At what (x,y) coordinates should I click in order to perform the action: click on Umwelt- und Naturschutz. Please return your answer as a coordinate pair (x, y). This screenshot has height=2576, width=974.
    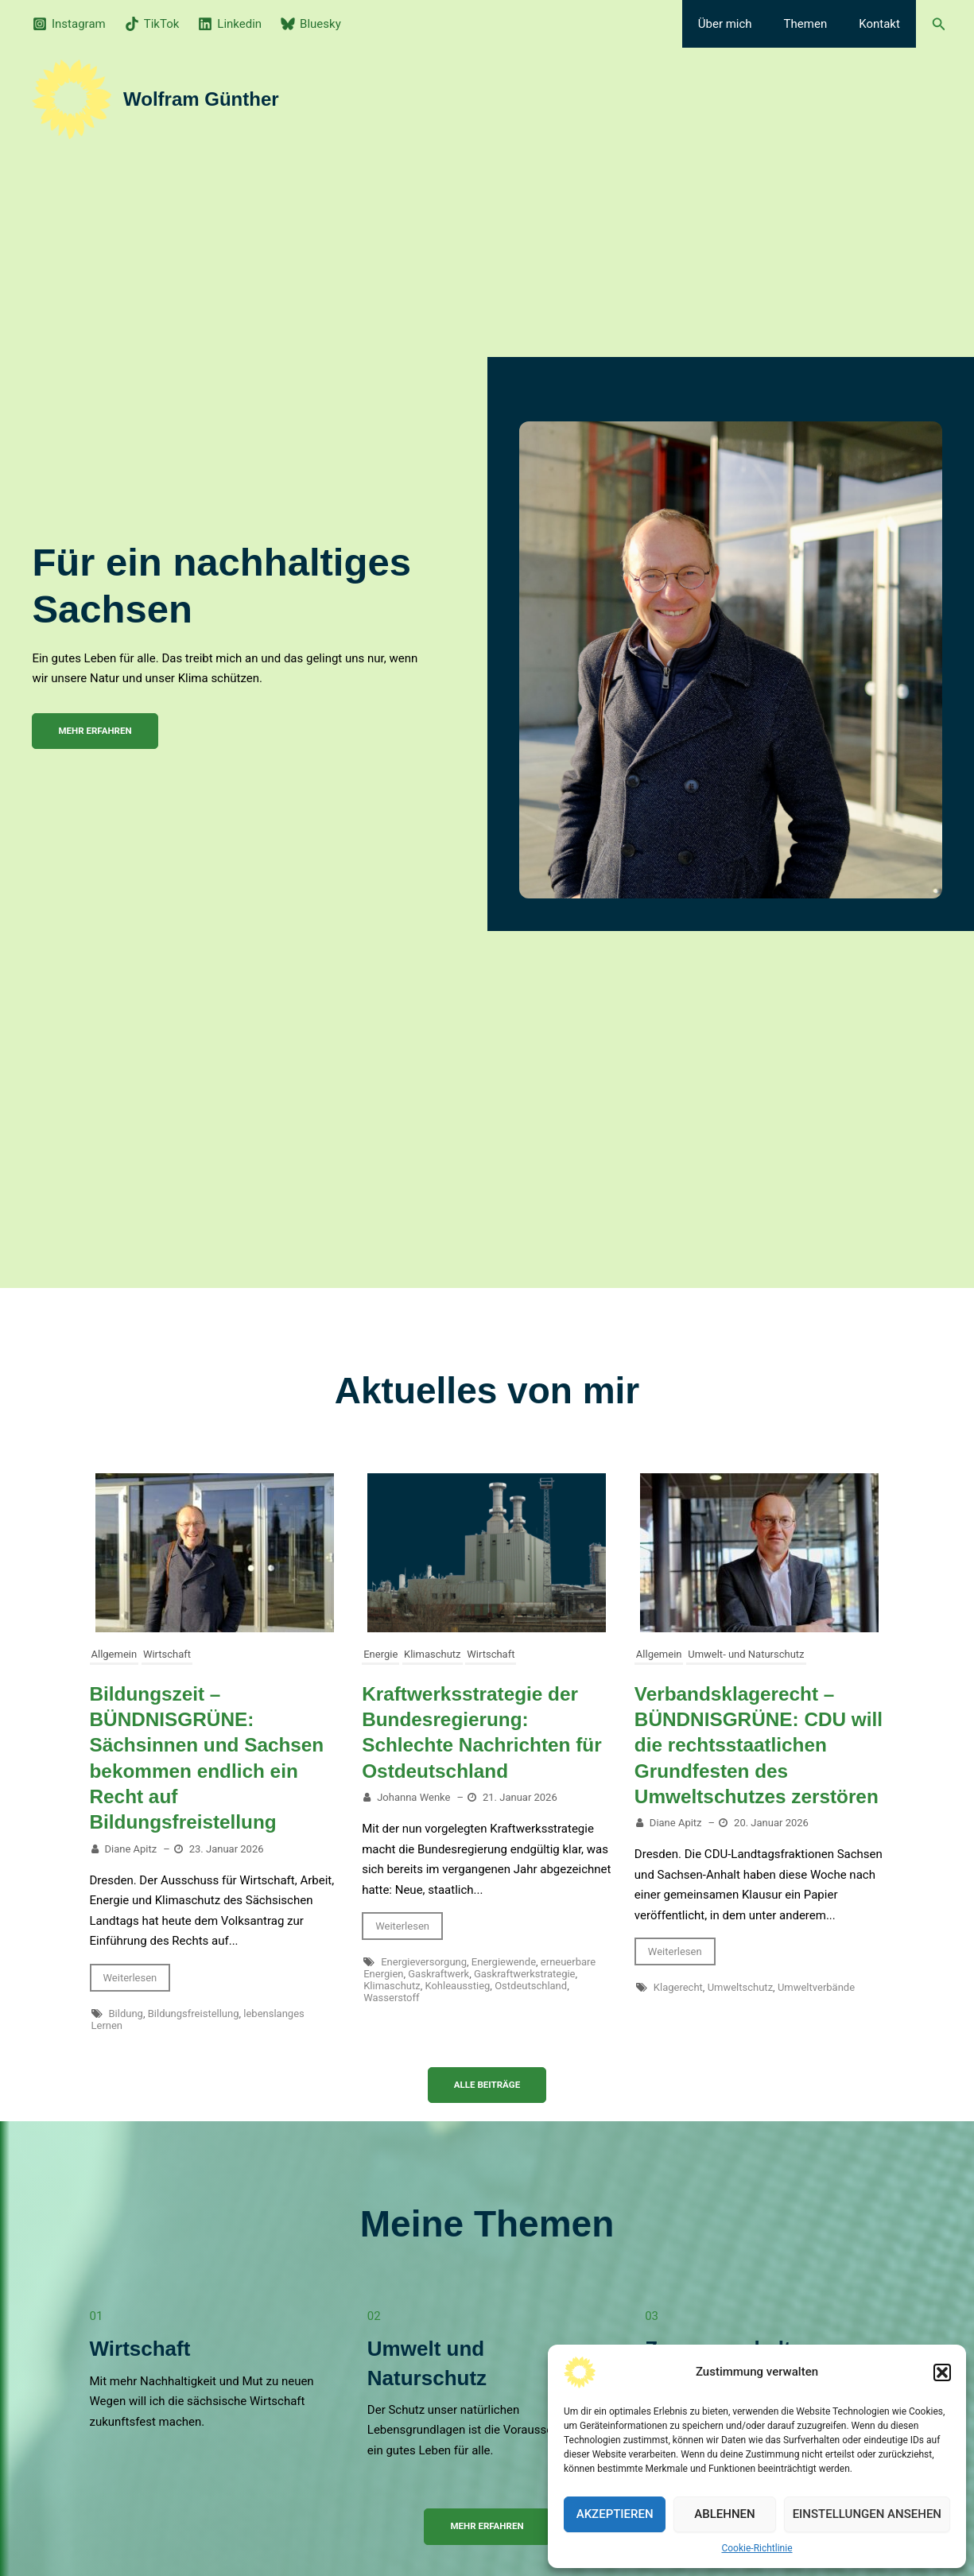
    Looking at the image, I should click on (746, 1654).